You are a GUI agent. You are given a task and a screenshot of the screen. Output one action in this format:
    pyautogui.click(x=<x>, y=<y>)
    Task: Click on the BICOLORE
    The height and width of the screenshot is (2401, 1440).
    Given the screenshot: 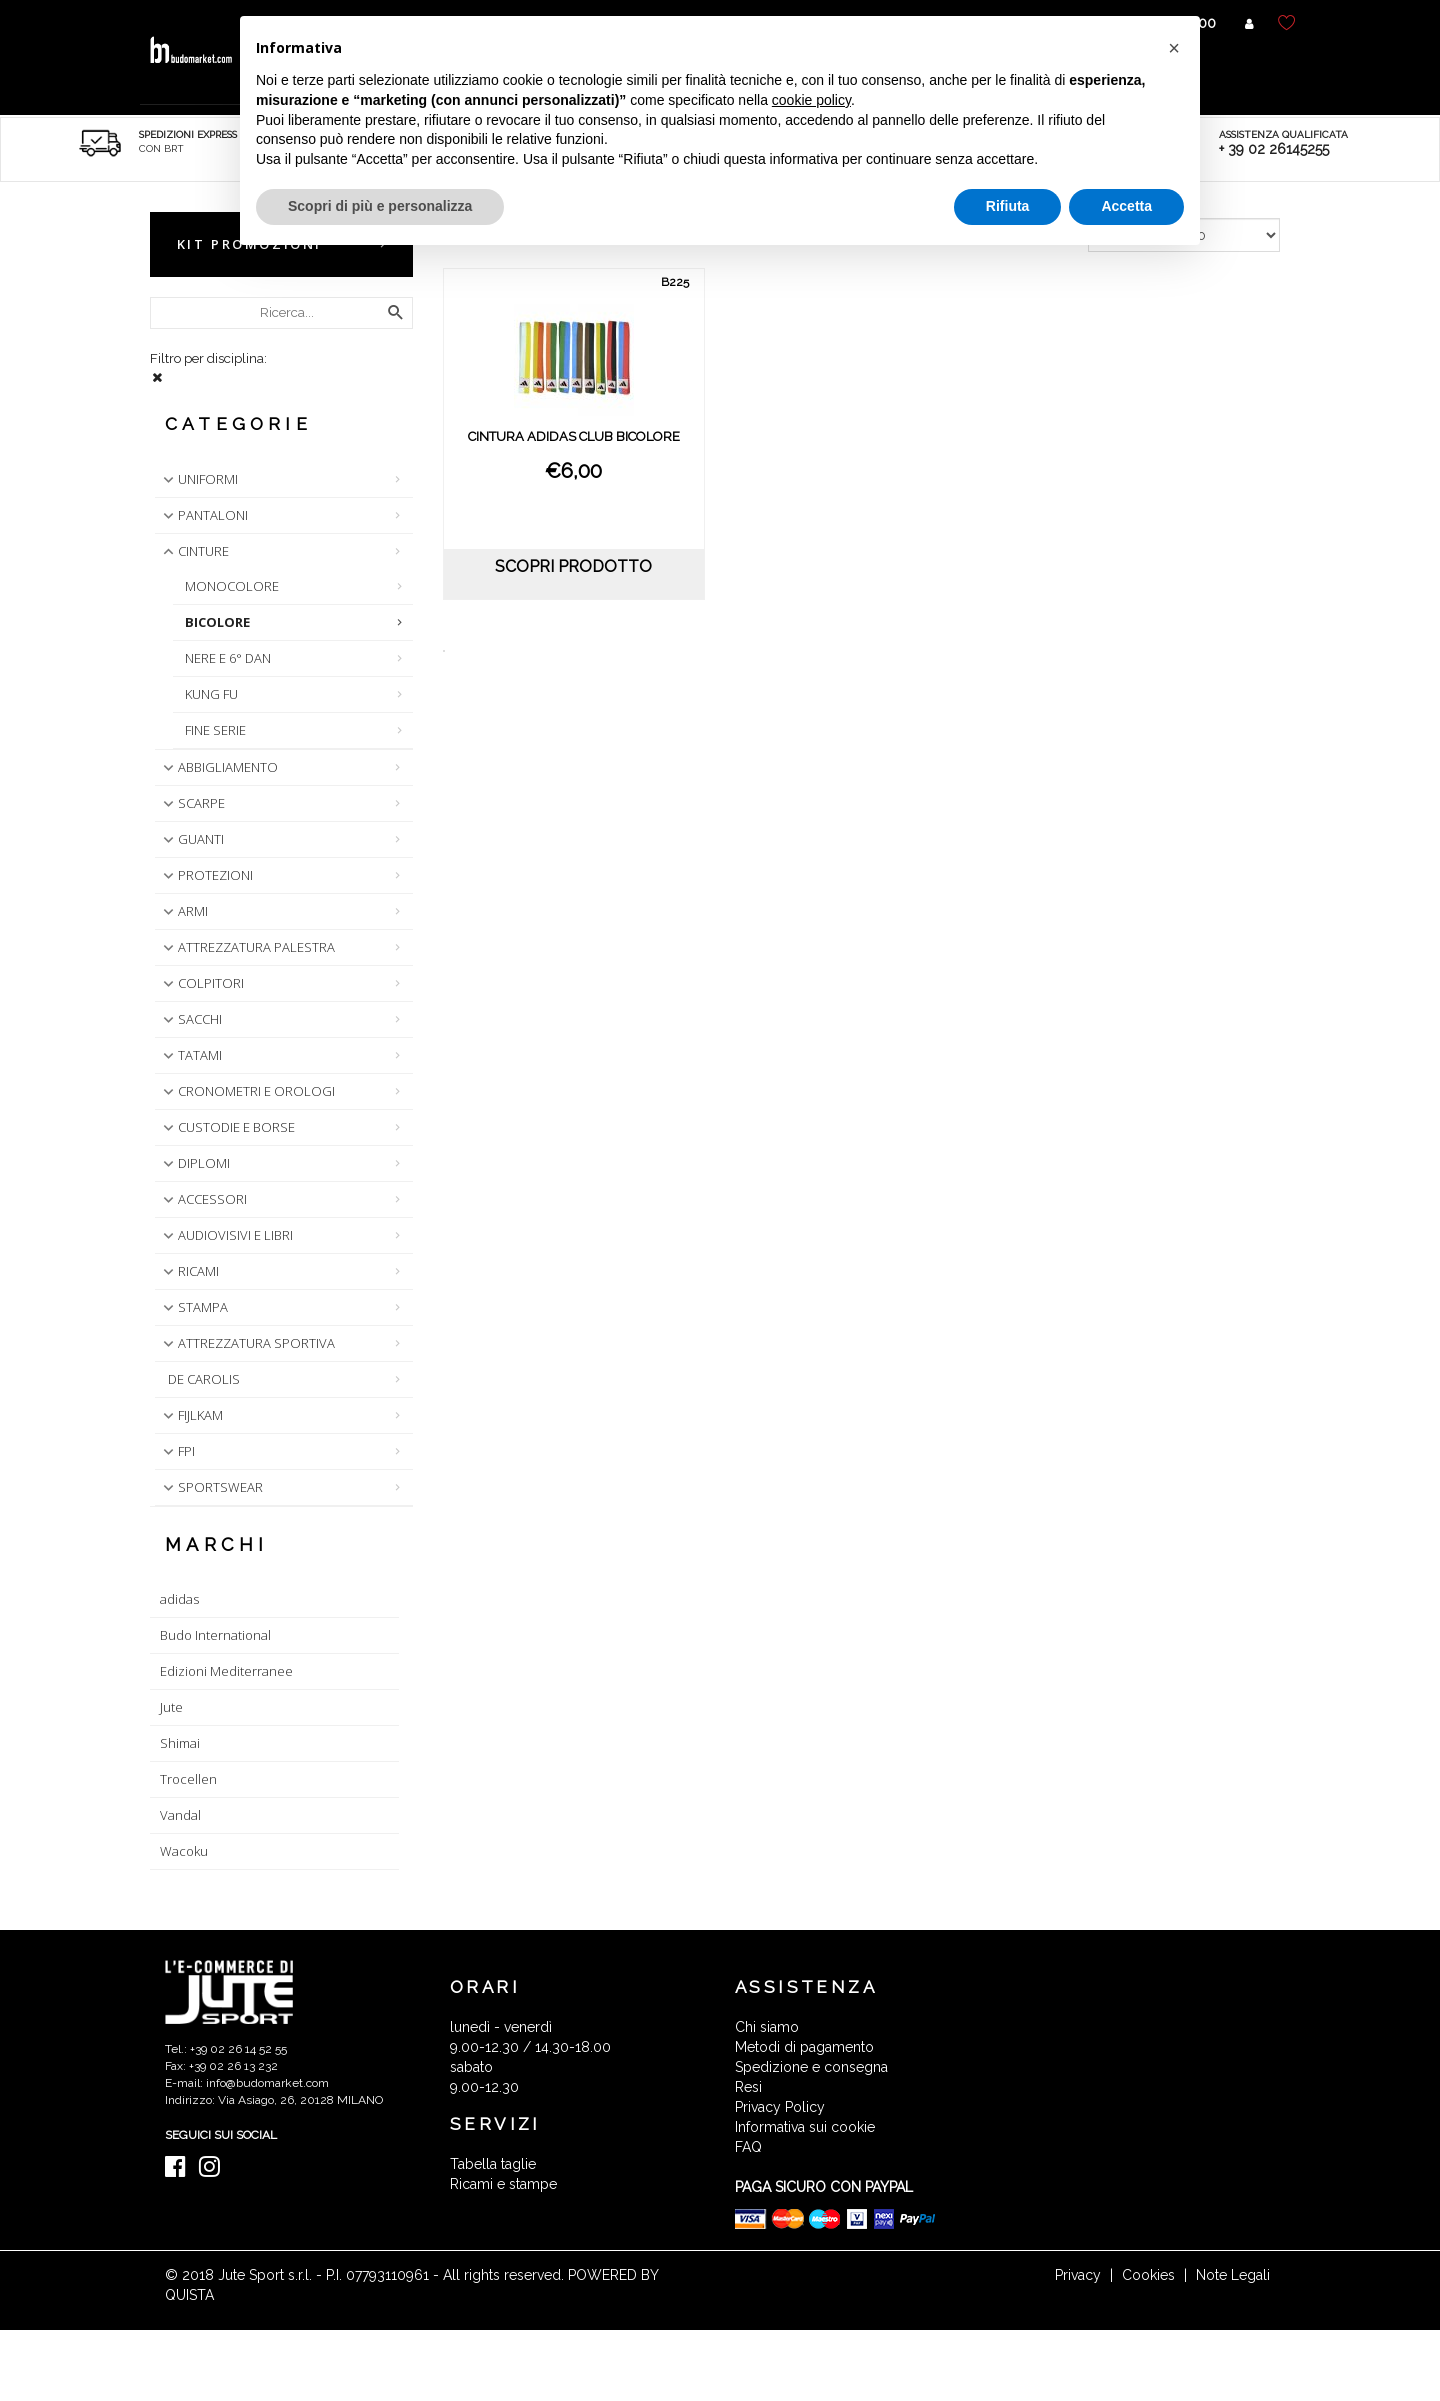 What is the action you would take?
    pyautogui.click(x=217, y=622)
    